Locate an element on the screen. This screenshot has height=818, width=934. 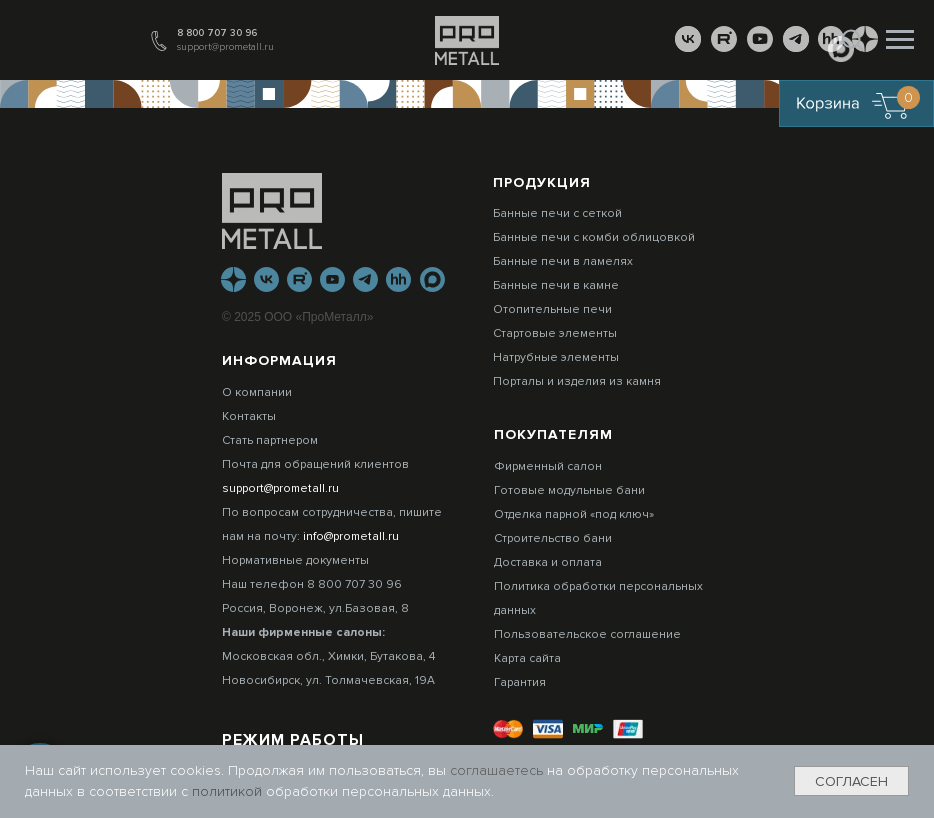
Пользовательское соглашение is located at coordinates (587, 634).